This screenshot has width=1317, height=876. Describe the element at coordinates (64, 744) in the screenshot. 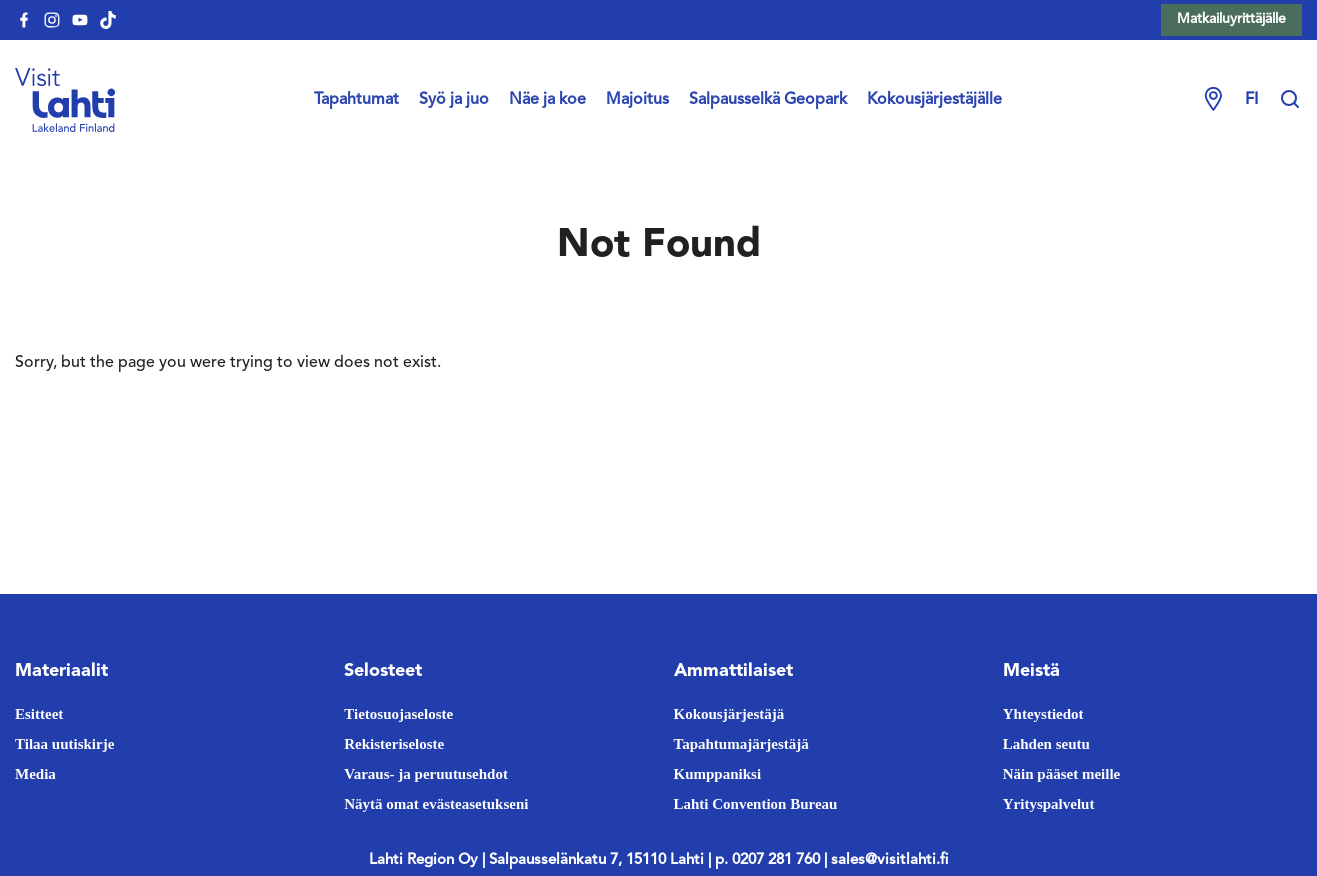

I see `Tilaa uutiskirje` at that location.